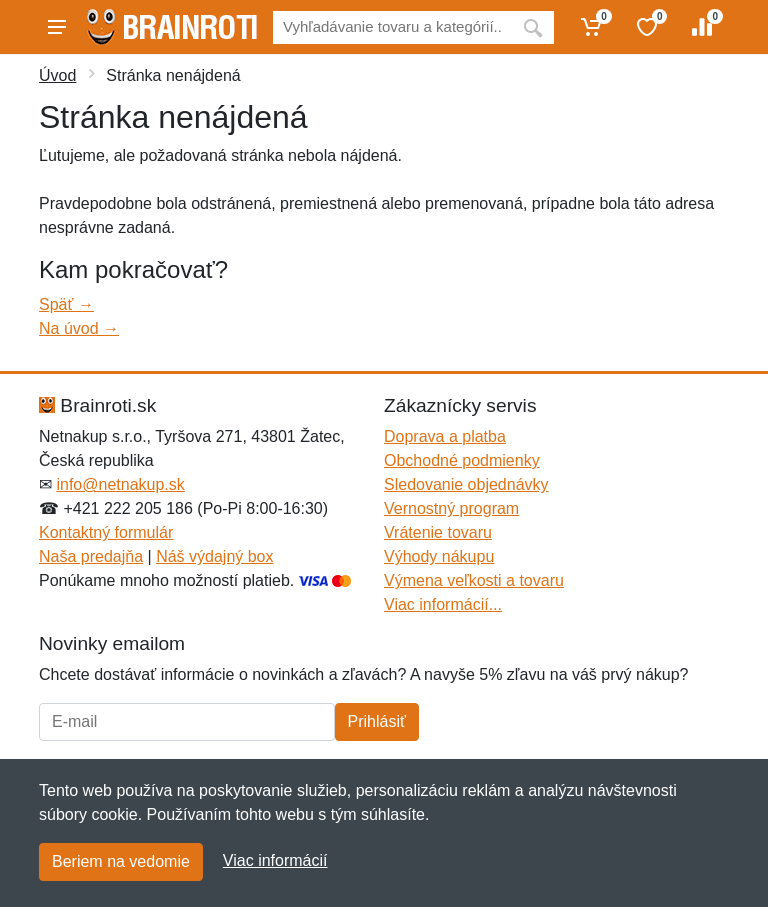 This screenshot has width=768, height=907. I want to click on Náš výdajný box, so click(214, 556).